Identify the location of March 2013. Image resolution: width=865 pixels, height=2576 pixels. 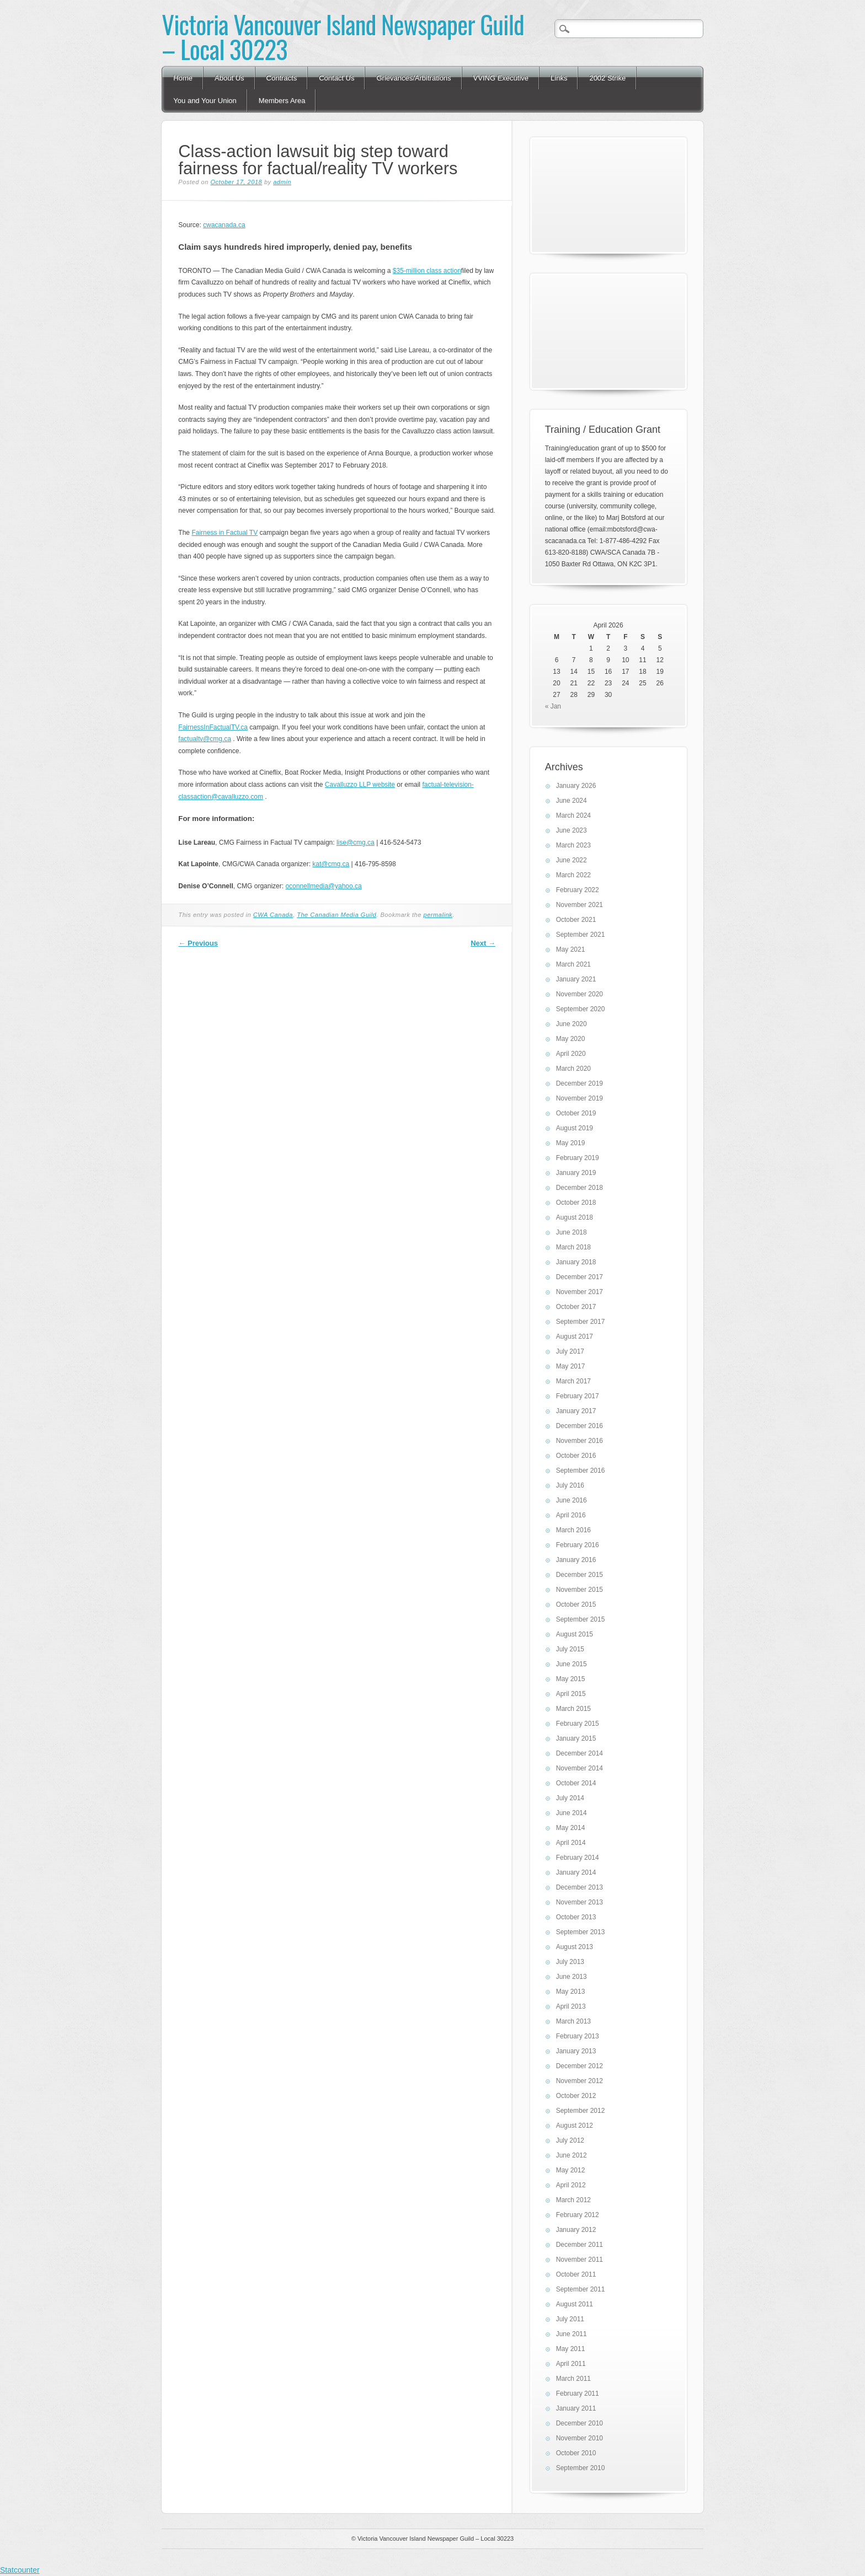
(573, 2021).